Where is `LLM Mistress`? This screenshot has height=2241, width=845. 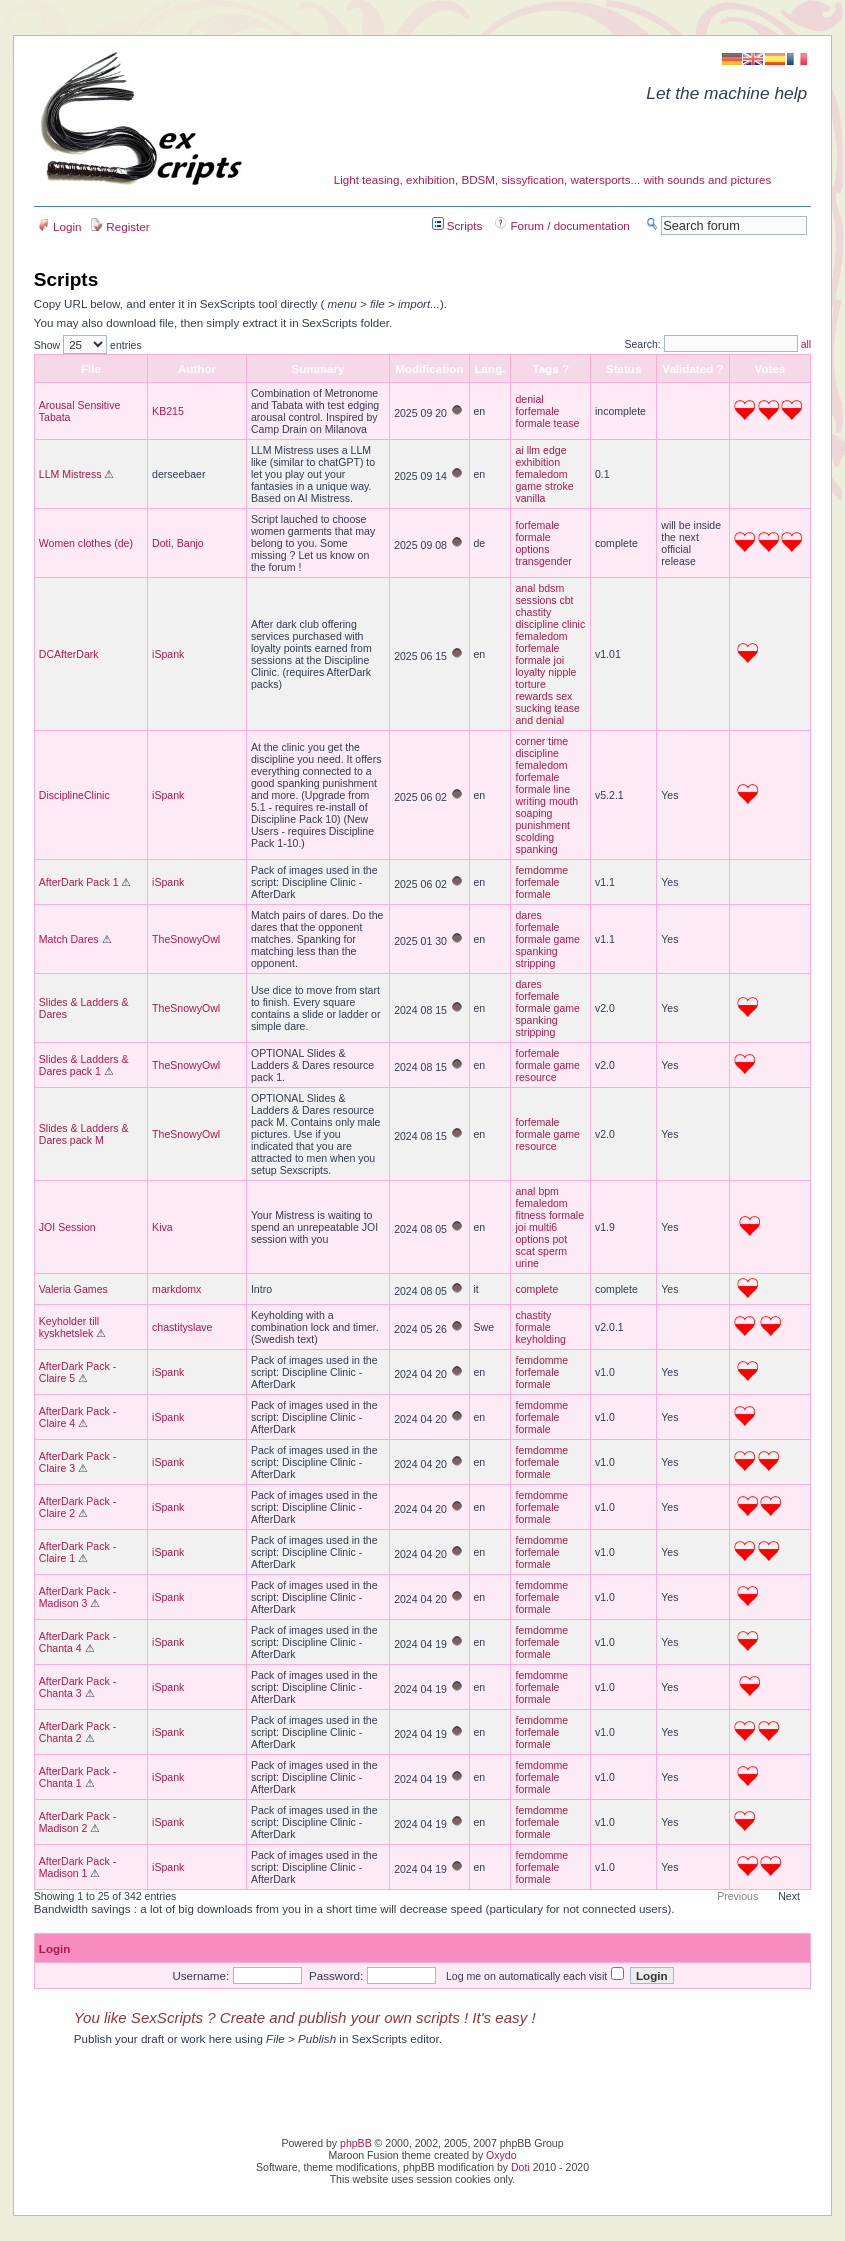
LLM Mistress is located at coordinates (70, 474).